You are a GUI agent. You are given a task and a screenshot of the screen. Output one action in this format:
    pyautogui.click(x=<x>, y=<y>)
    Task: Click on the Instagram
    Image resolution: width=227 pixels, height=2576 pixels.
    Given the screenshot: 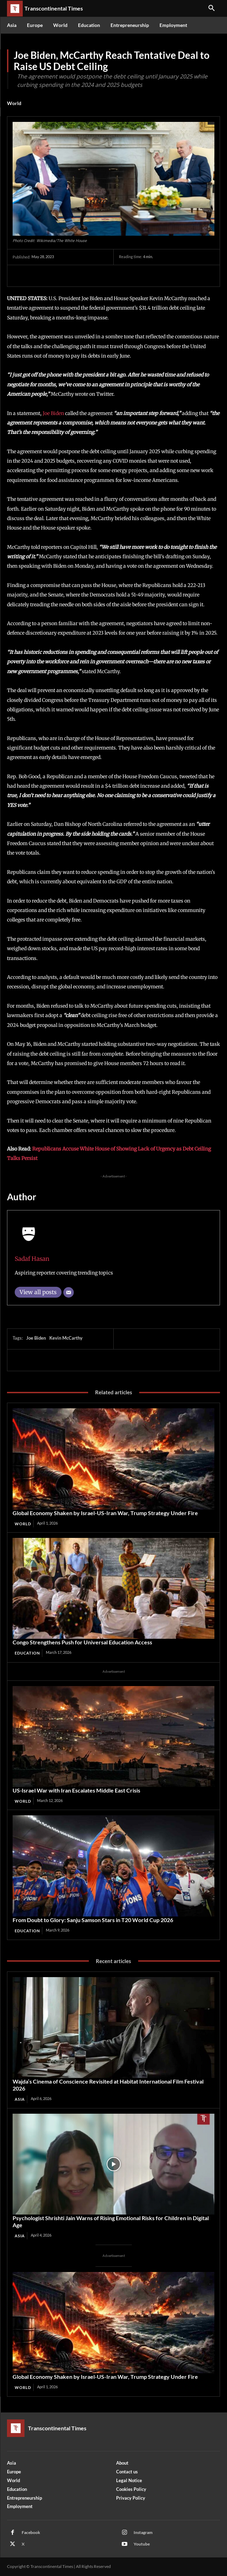 What is the action you would take?
    pyautogui.click(x=143, y=2532)
    